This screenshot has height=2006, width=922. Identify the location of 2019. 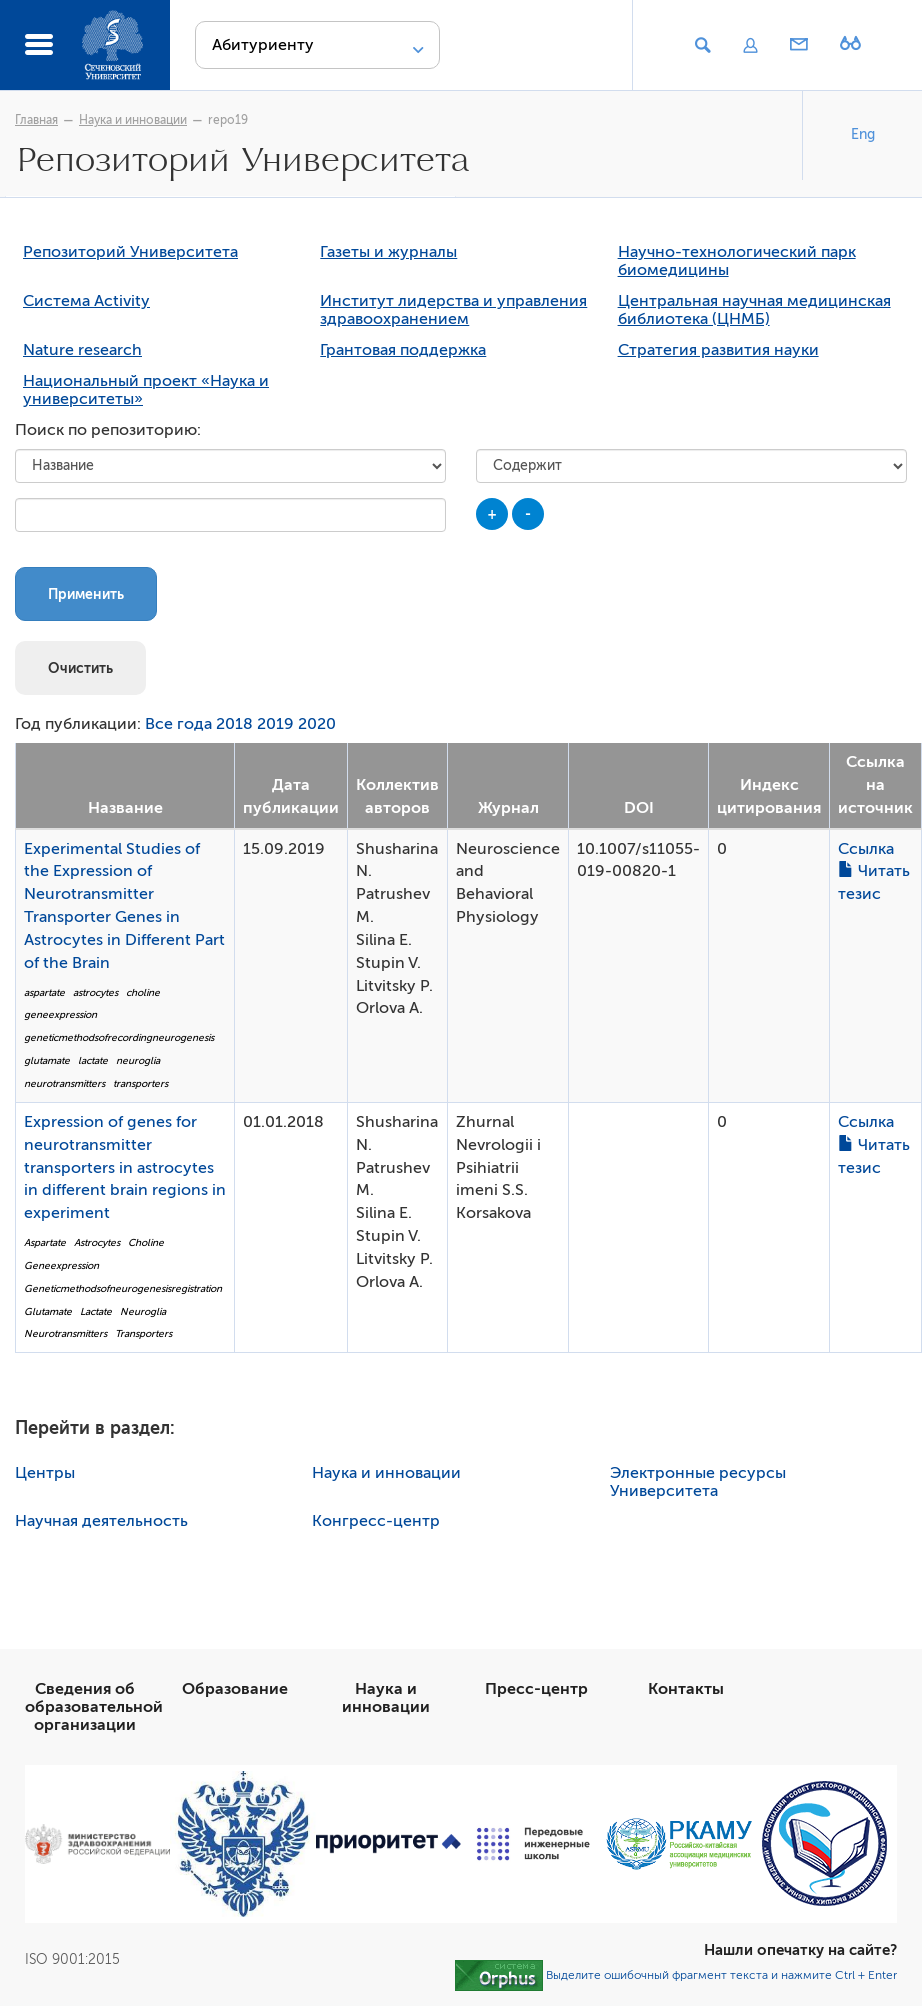
(275, 724).